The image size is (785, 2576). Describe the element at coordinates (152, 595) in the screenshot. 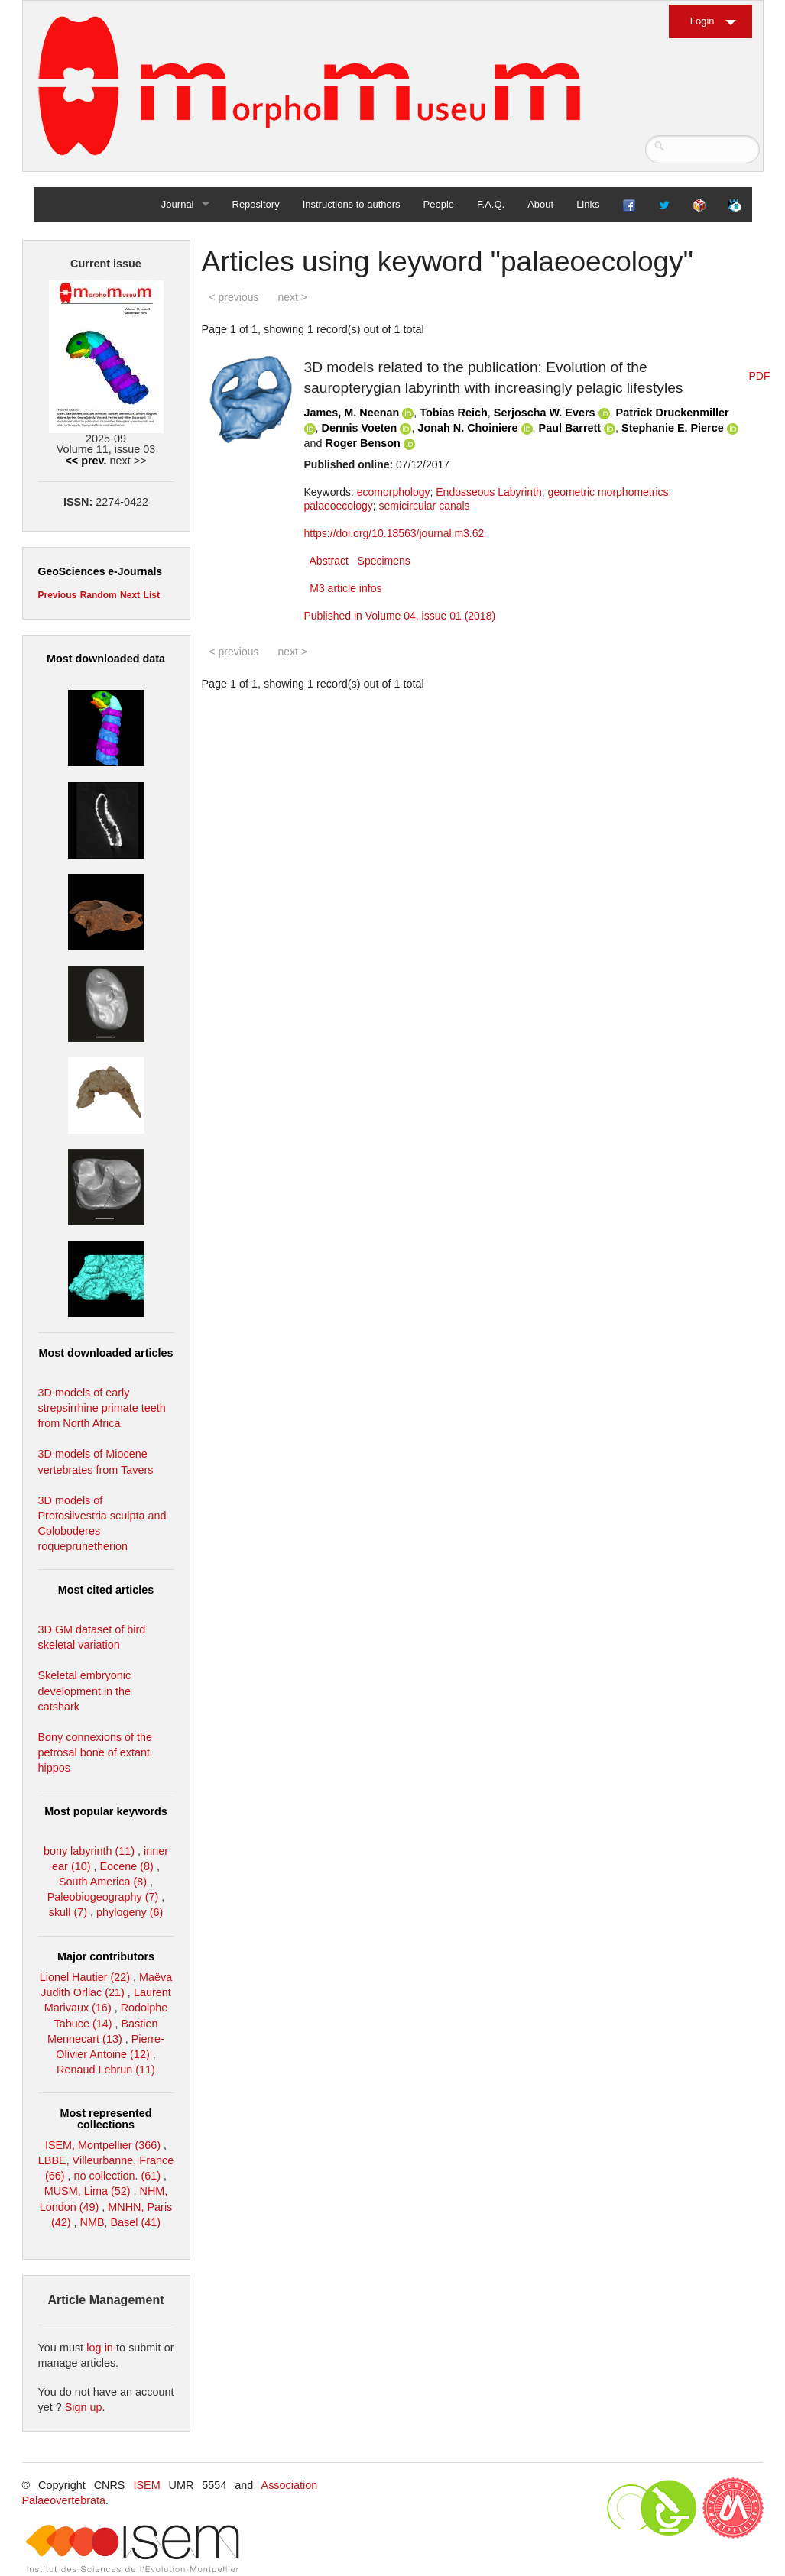

I see `List` at that location.